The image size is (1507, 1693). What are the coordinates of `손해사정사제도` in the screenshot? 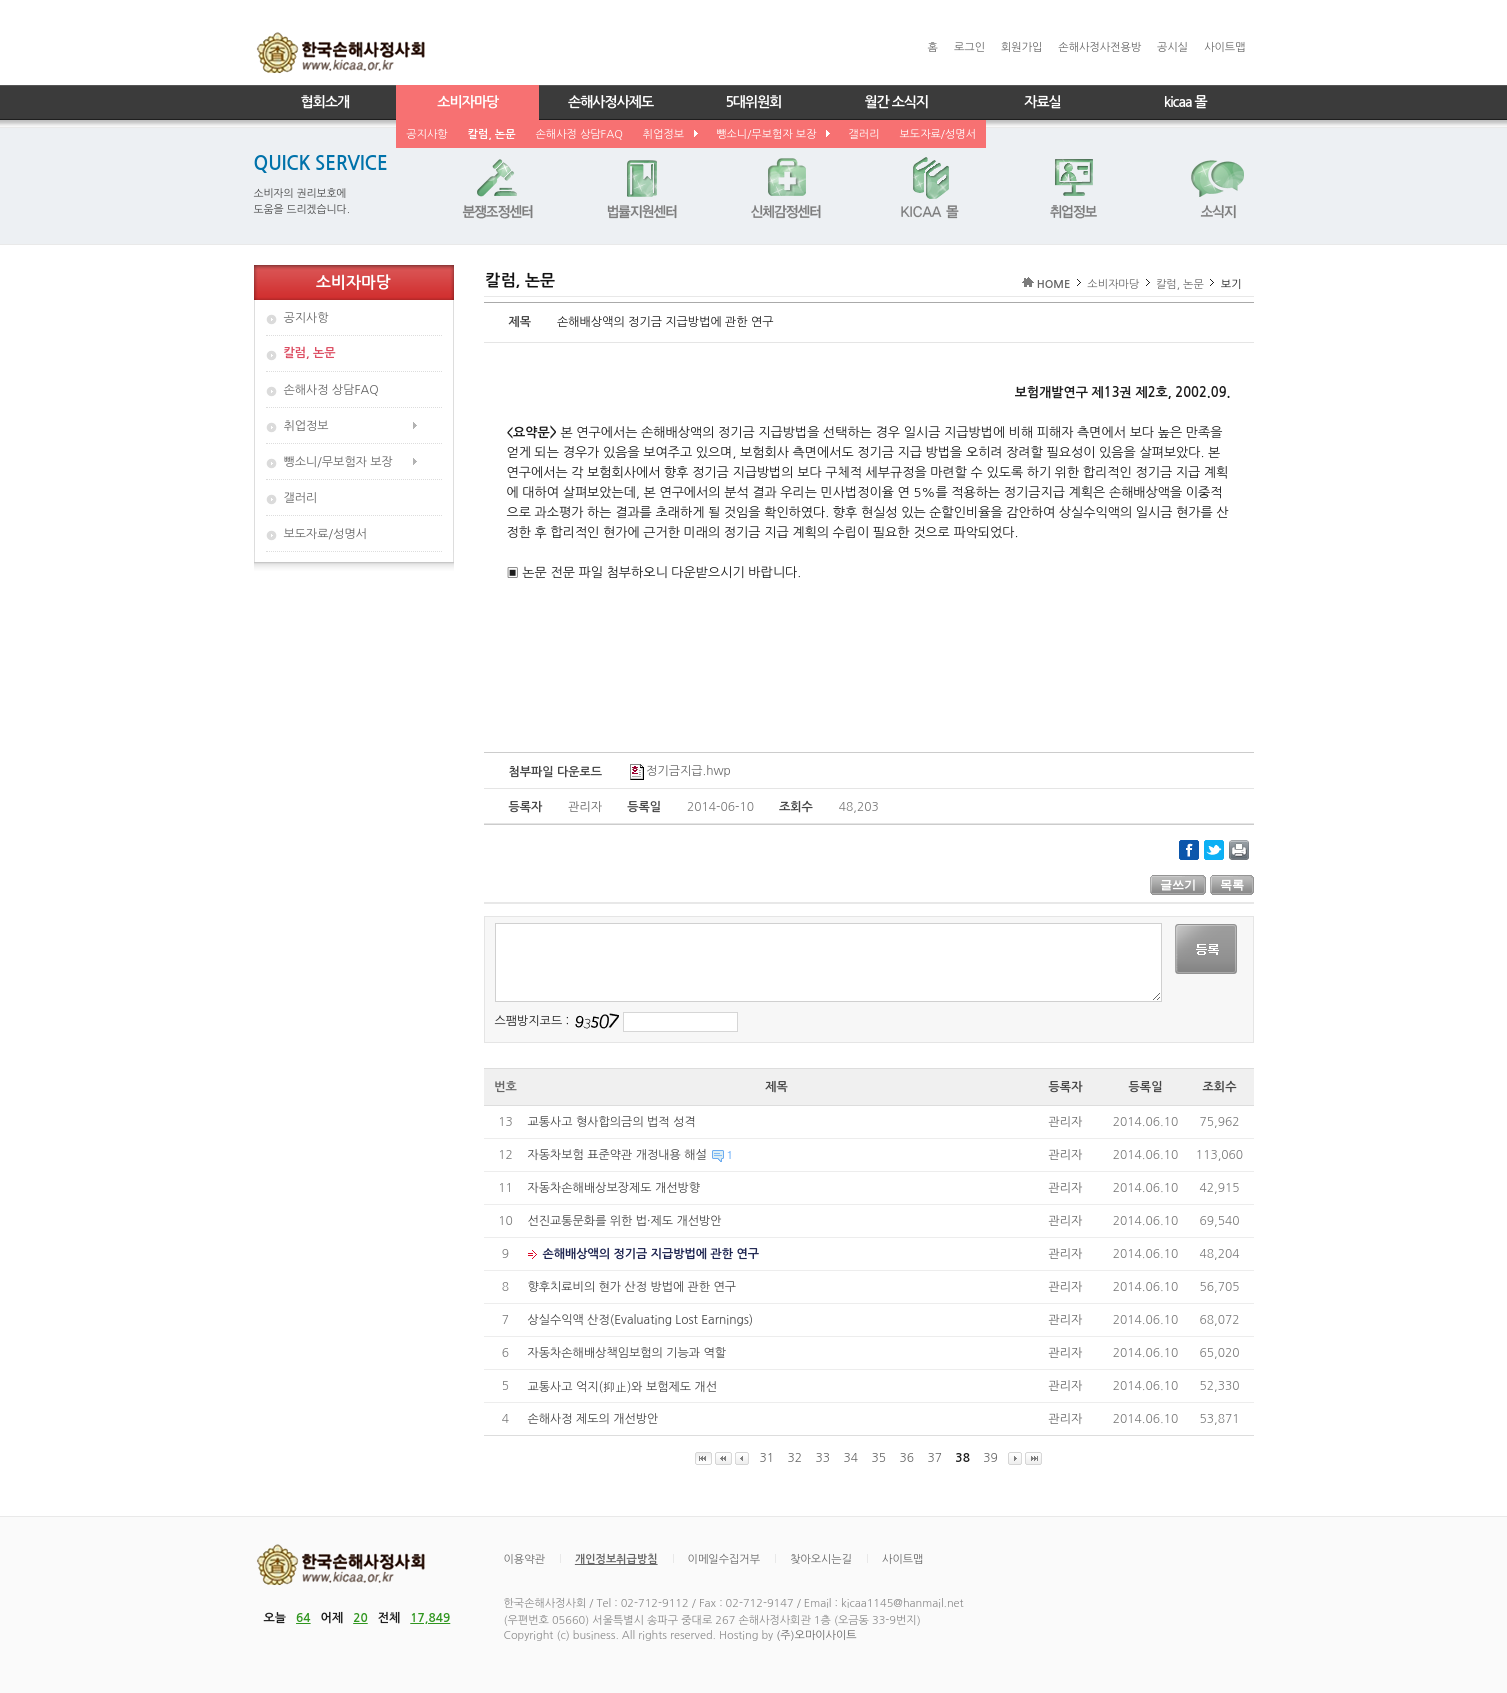 It's located at (610, 102).